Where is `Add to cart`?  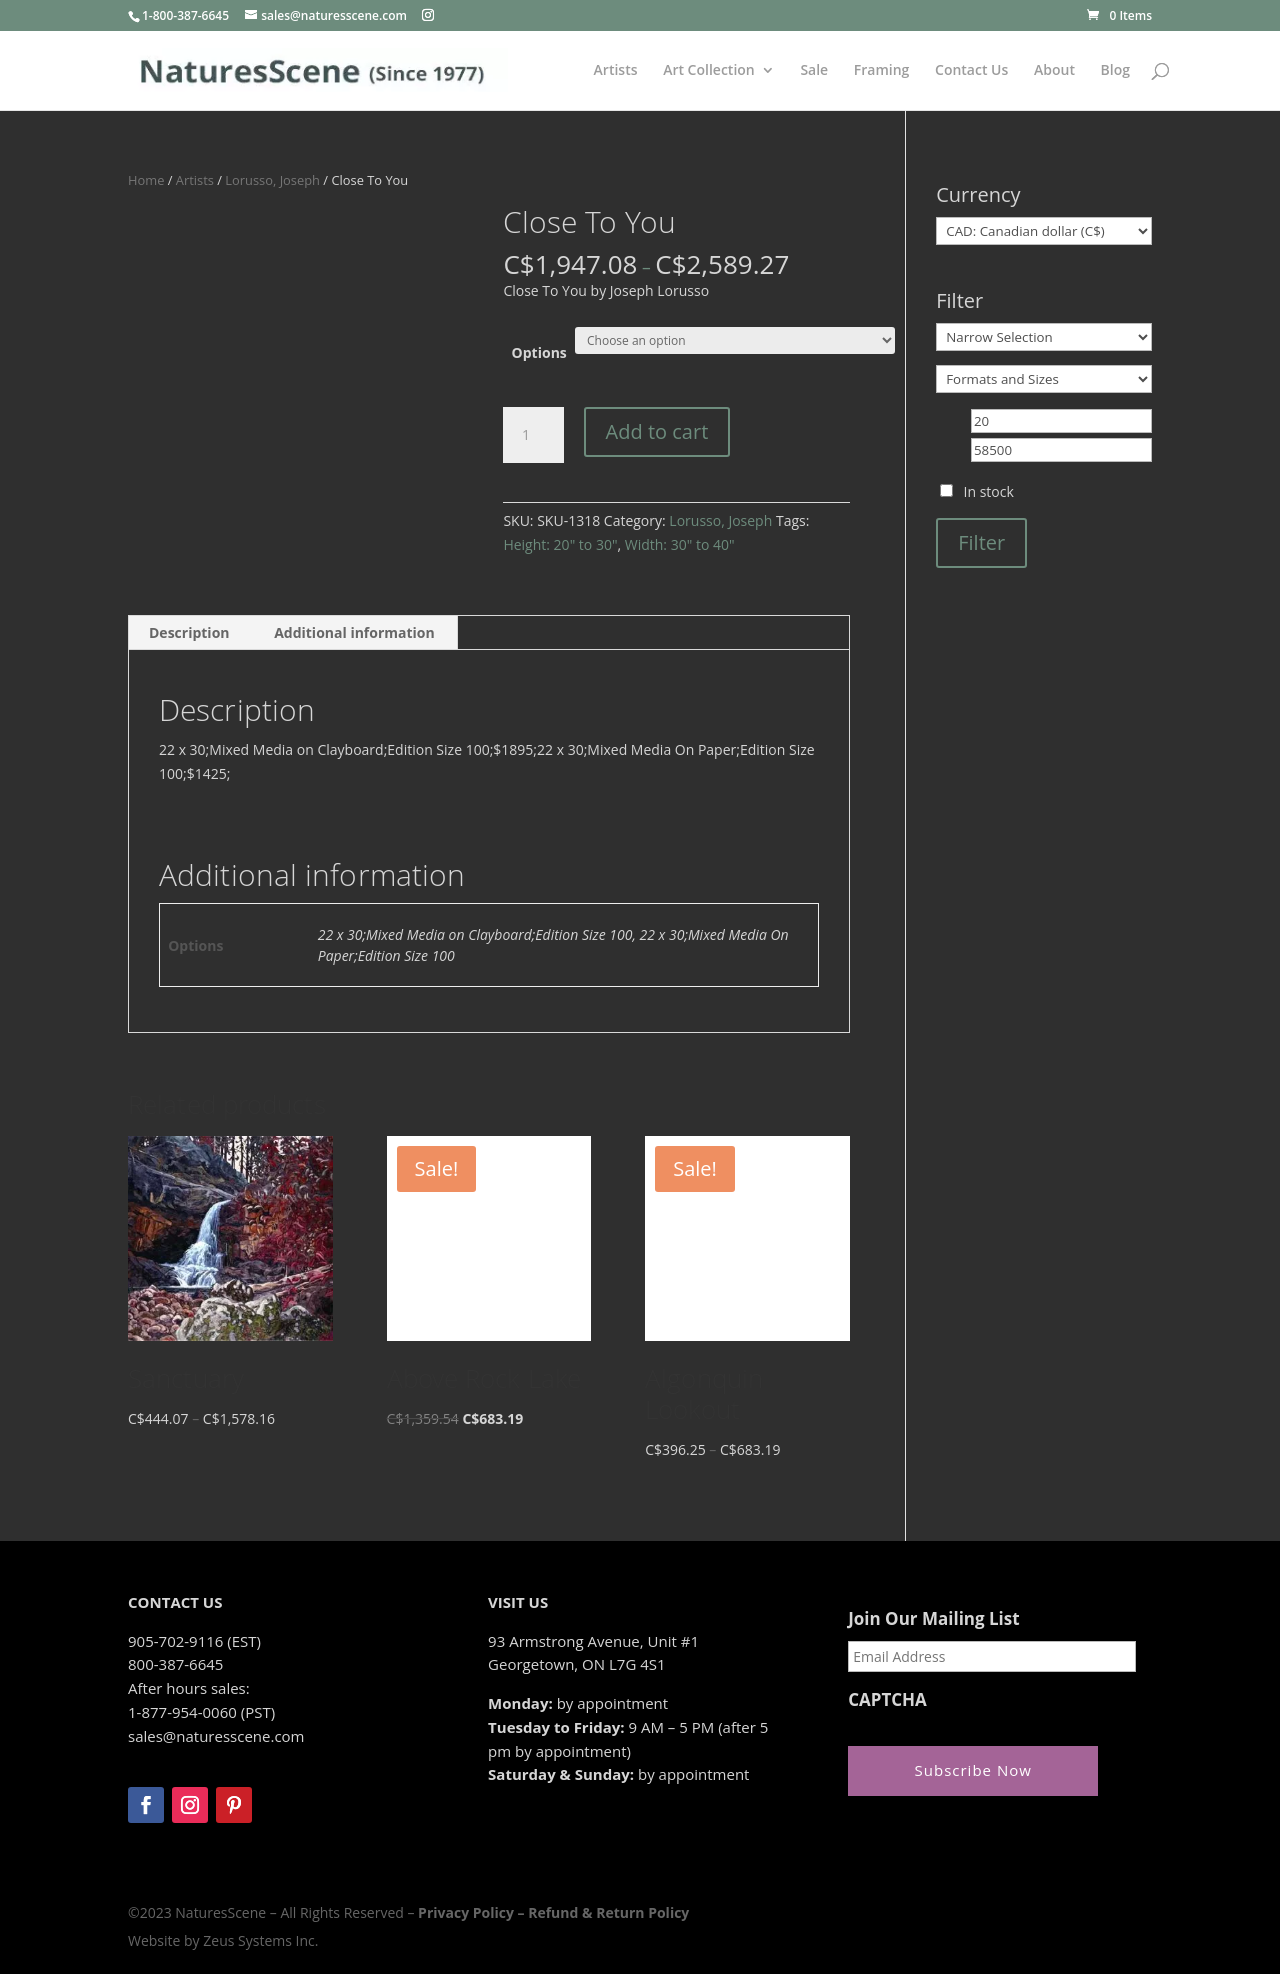 Add to cart is located at coordinates (657, 431).